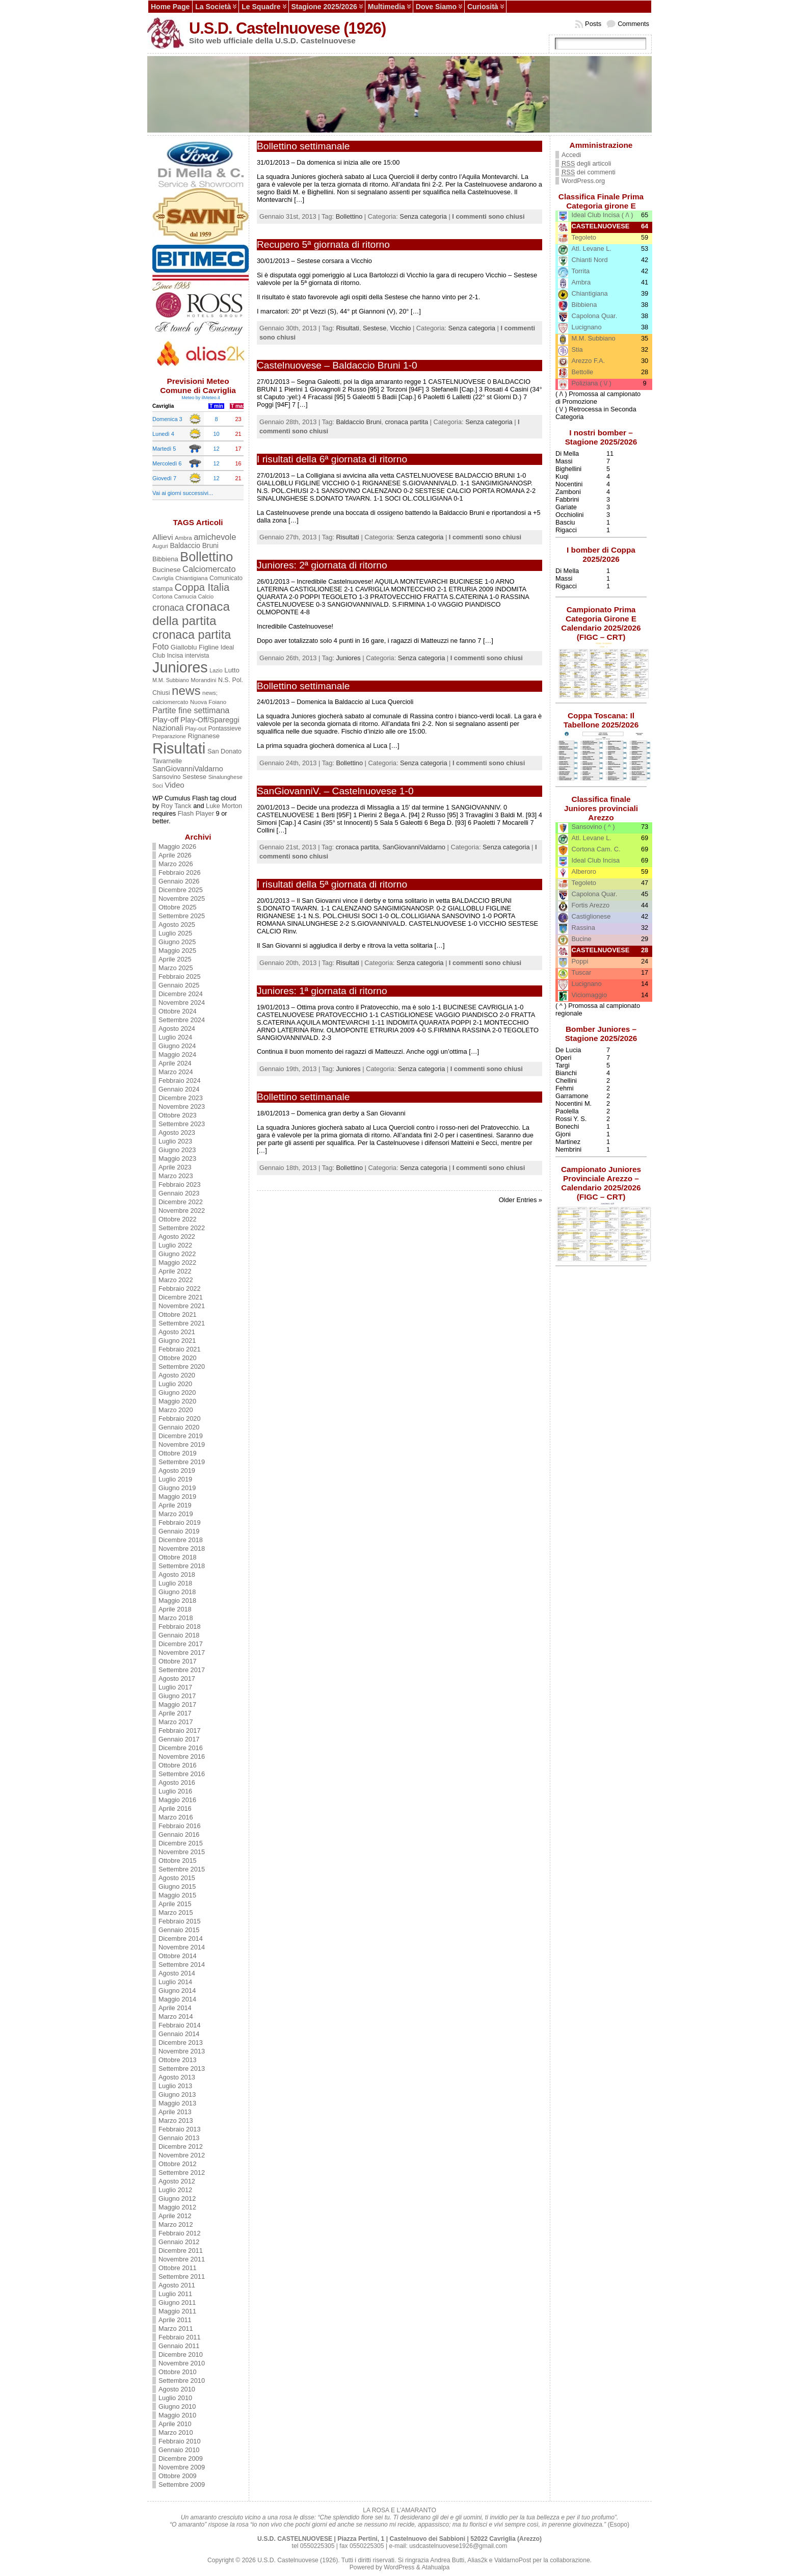  Describe the element at coordinates (174, 784) in the screenshot. I see `Video [Video (27 elementi)]` at that location.